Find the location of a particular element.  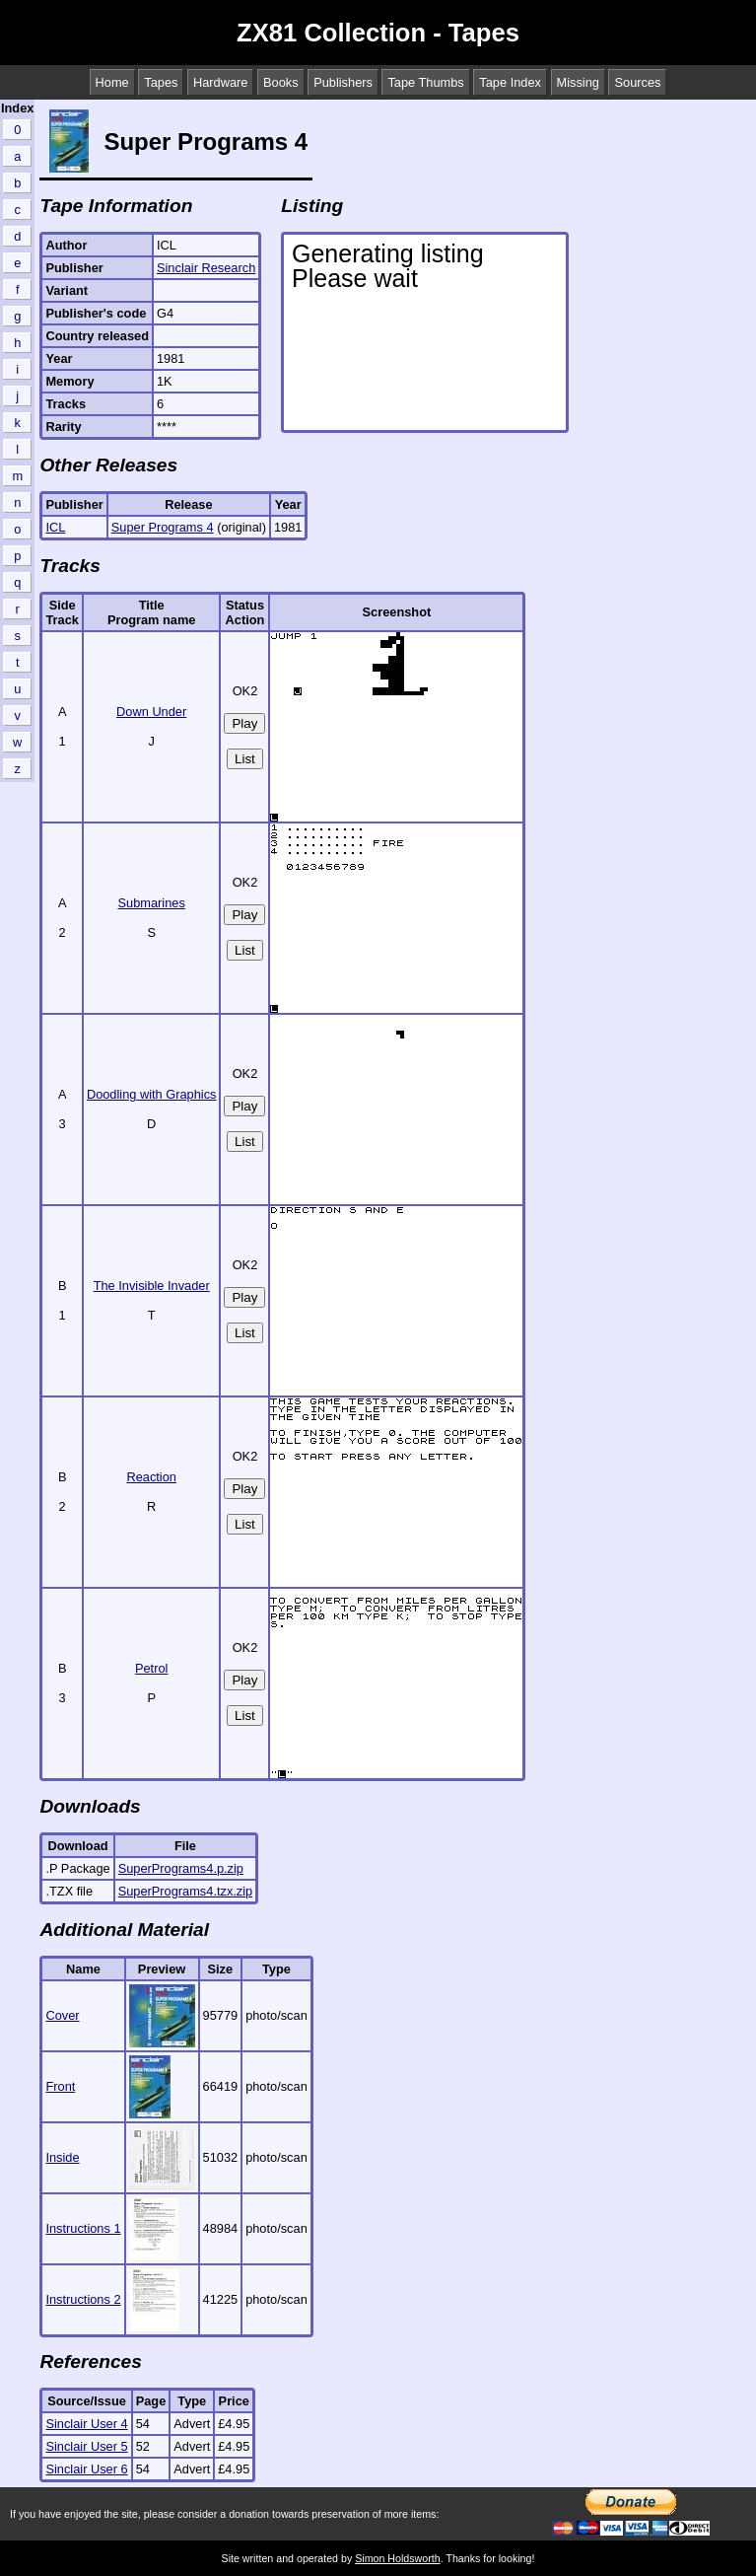

Home is located at coordinates (112, 82).